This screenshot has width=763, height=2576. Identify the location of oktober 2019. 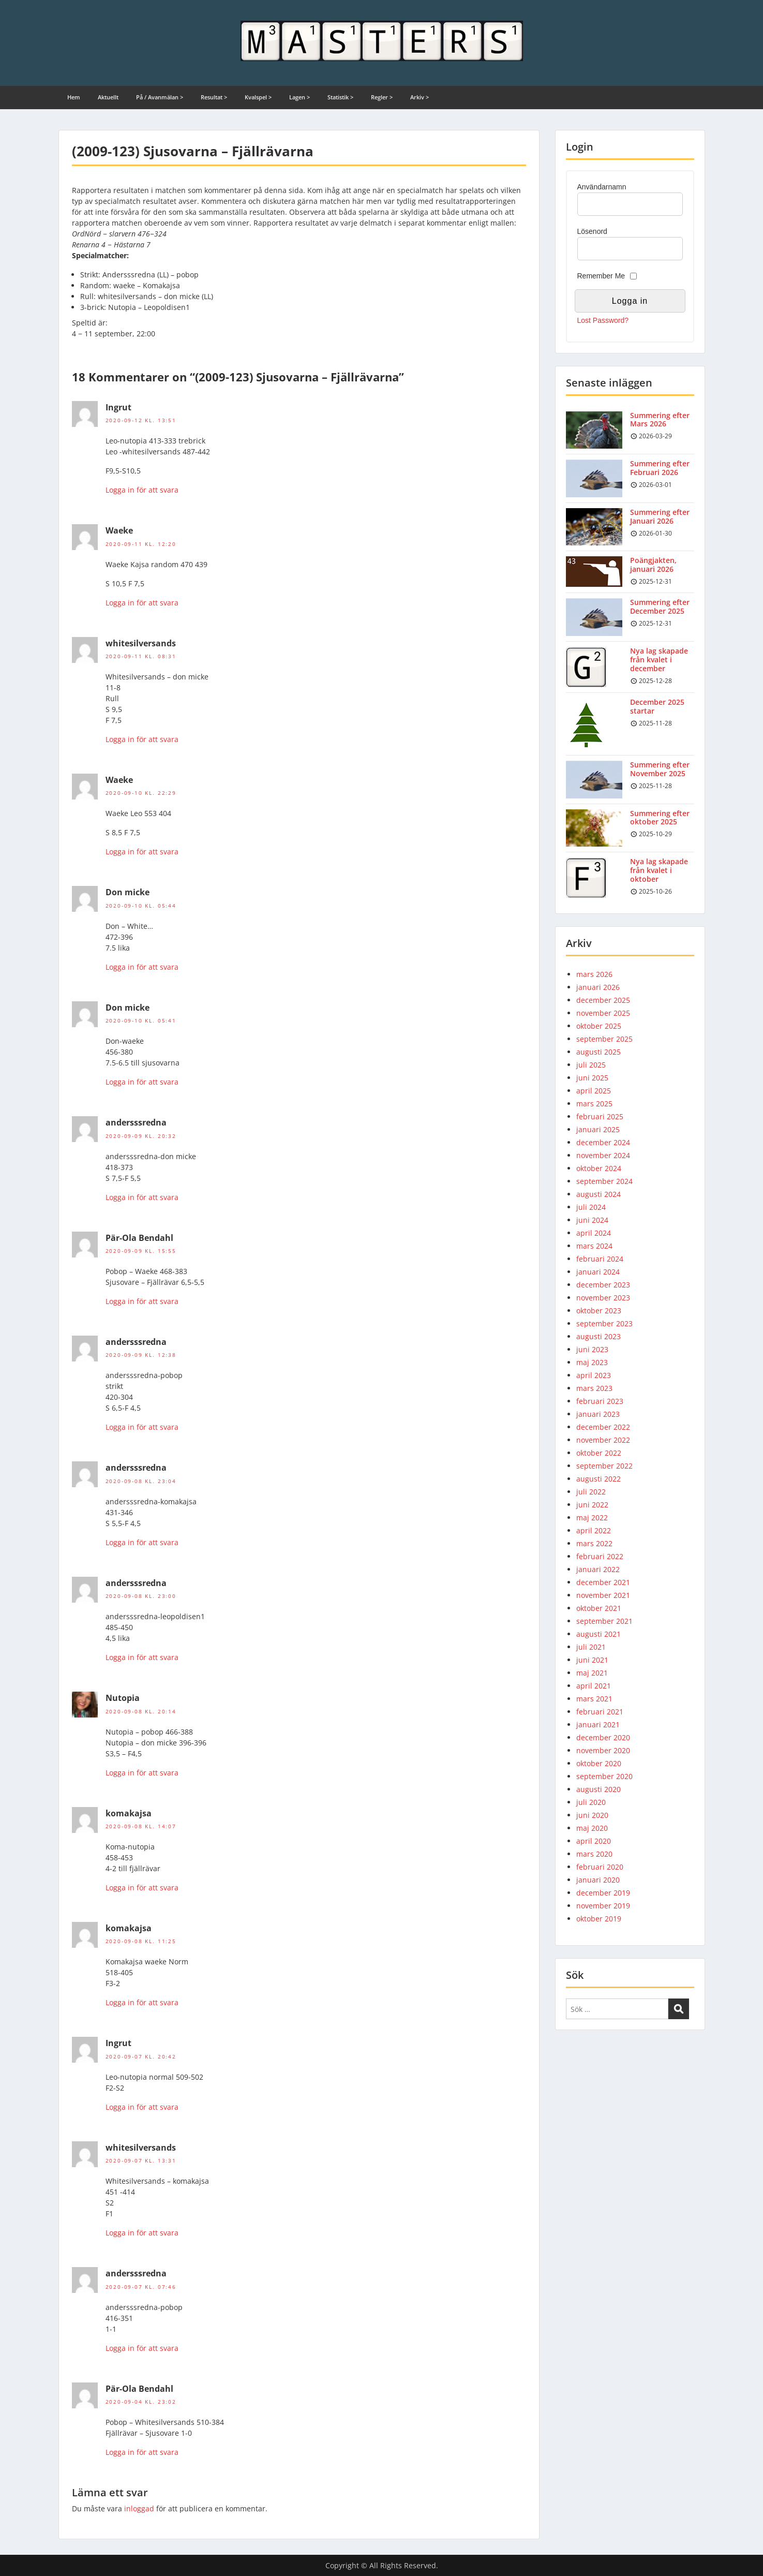
(598, 1918).